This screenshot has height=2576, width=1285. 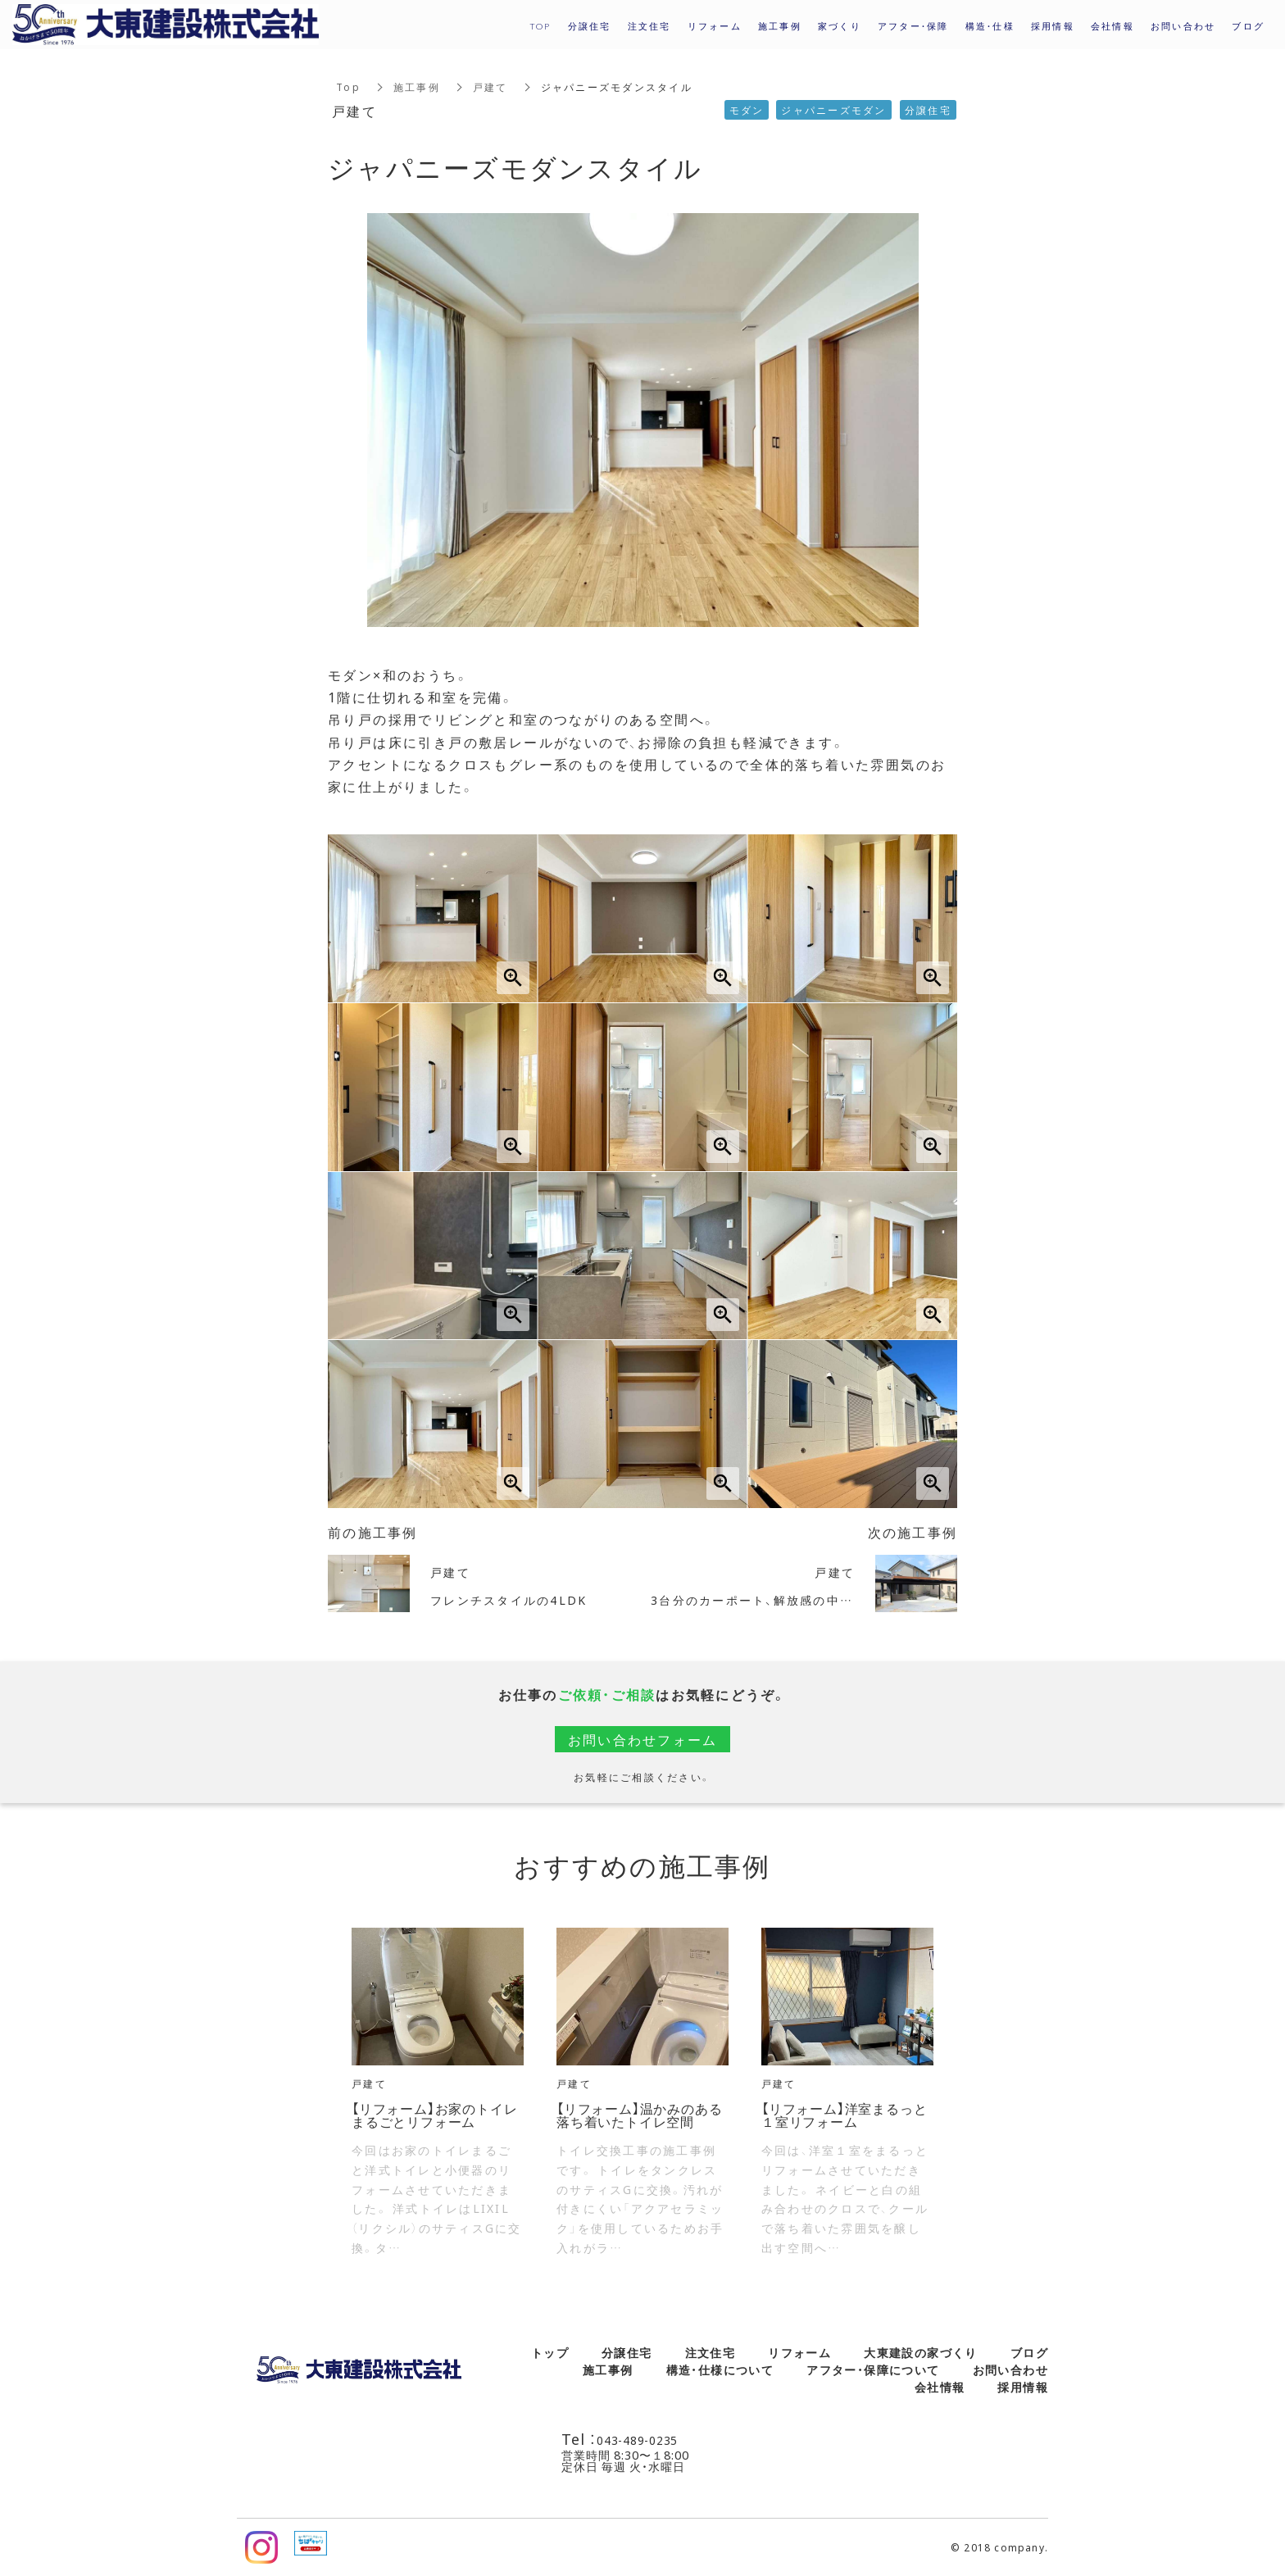 What do you see at coordinates (643, 1739) in the screenshot?
I see `お問い合わせフォーム` at bounding box center [643, 1739].